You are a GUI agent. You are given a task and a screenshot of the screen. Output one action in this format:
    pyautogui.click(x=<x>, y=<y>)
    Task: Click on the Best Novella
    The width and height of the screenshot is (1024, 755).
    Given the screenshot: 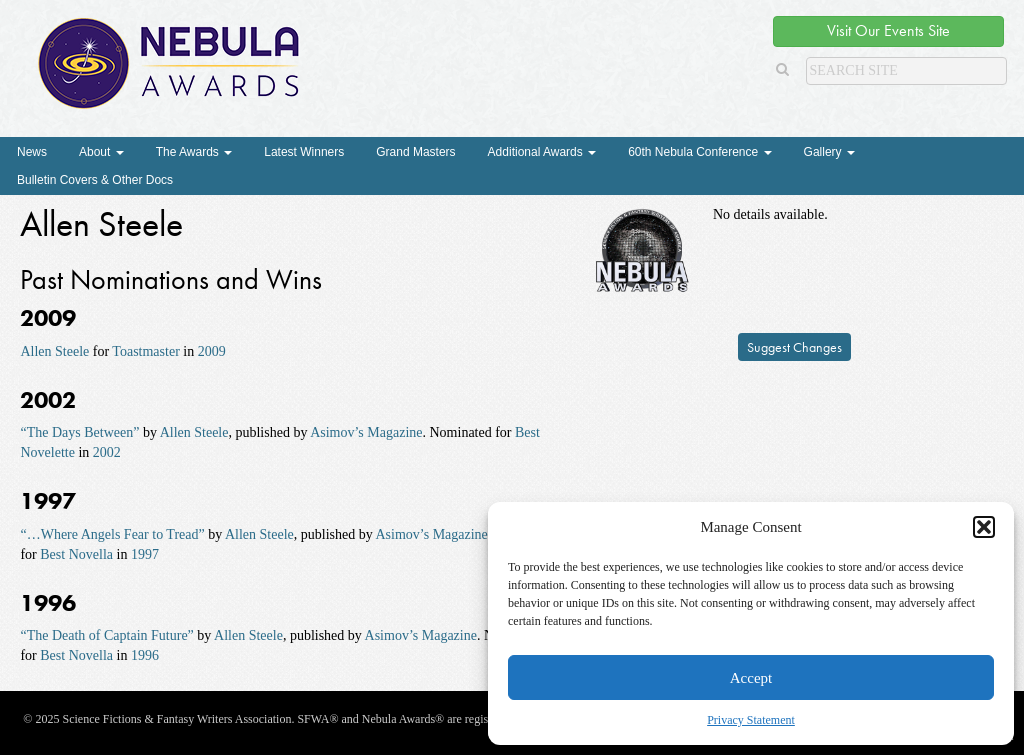 What is the action you would take?
    pyautogui.click(x=76, y=554)
    